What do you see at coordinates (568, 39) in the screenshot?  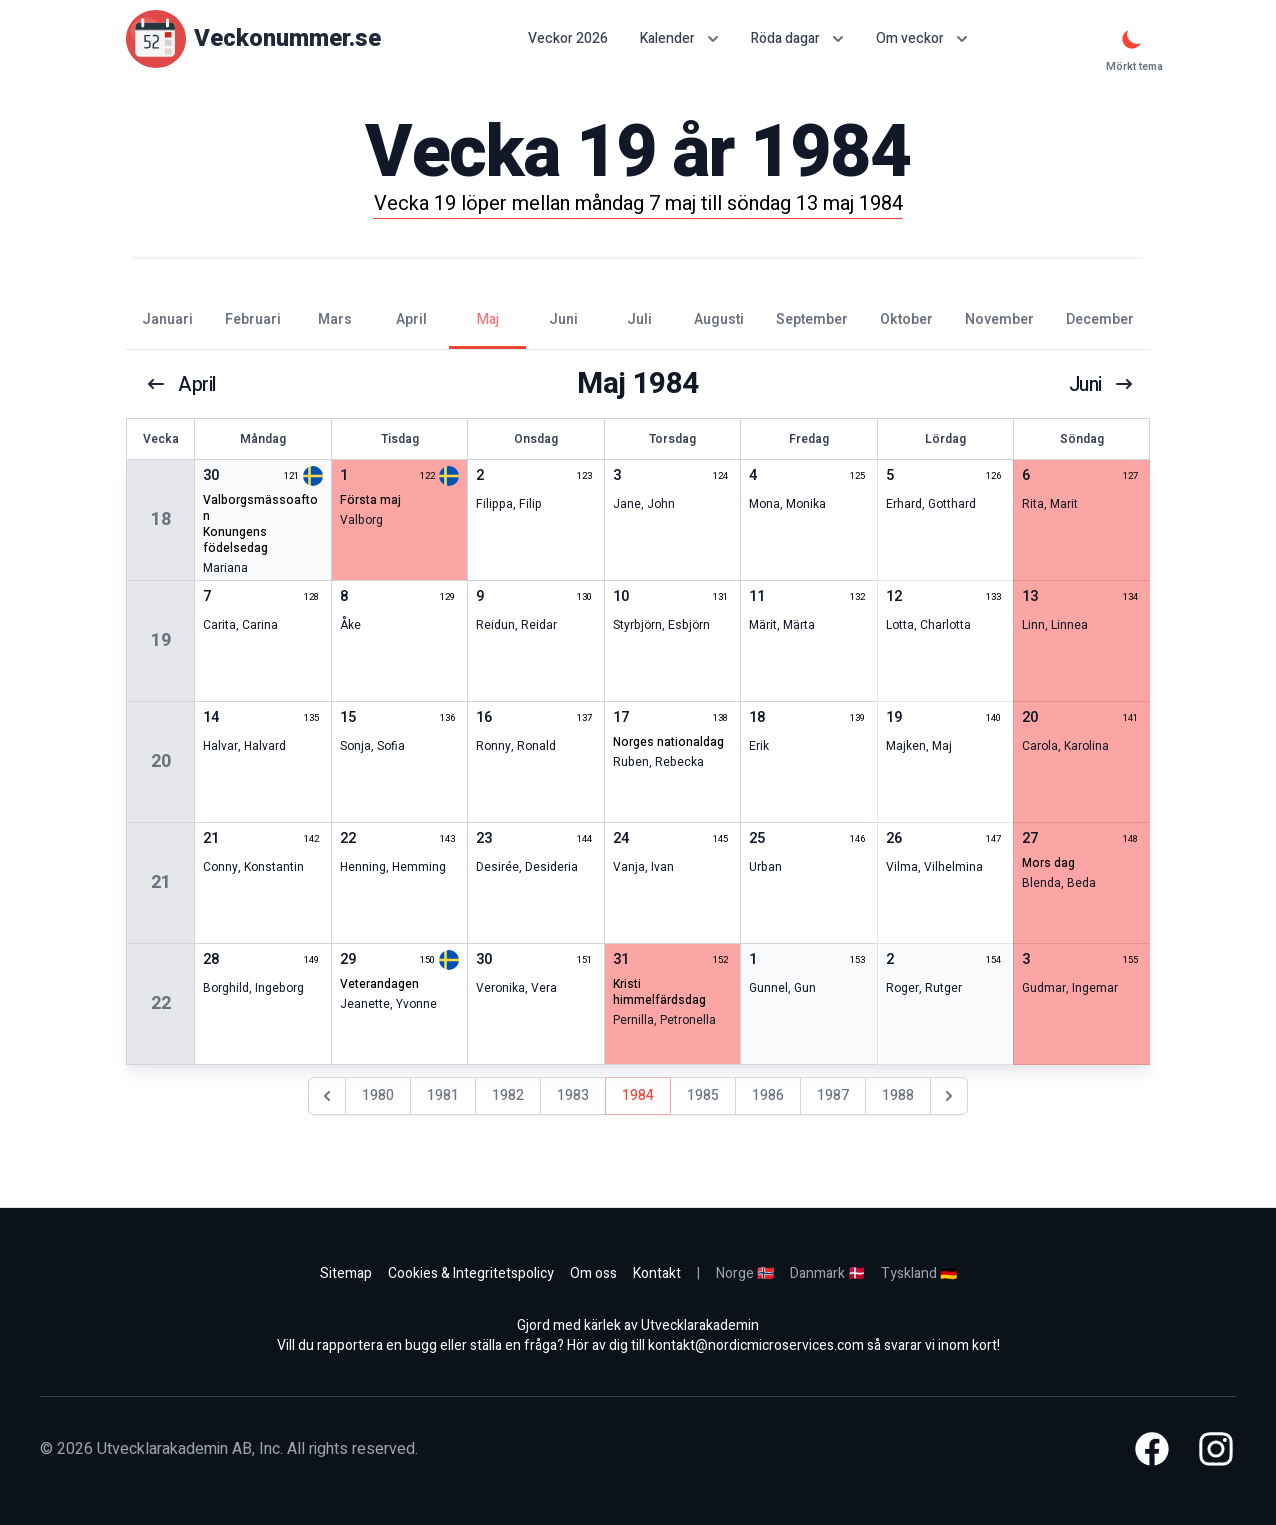 I see `Veckor 2026` at bounding box center [568, 39].